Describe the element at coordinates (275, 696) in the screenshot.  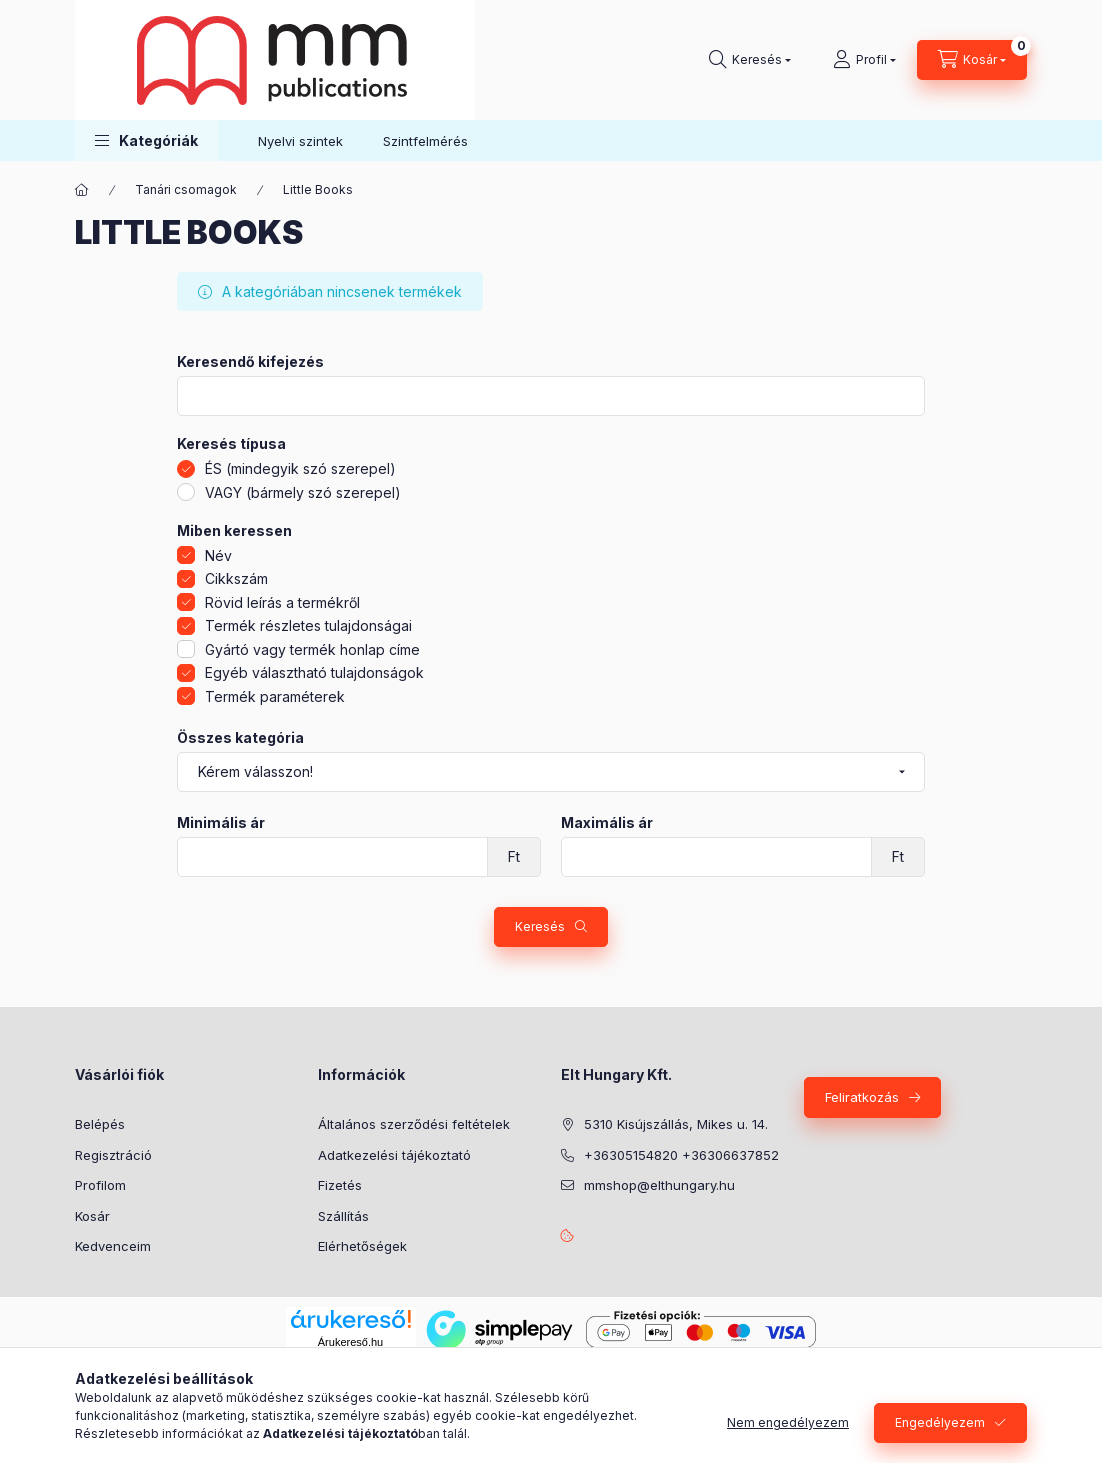
I see `Termék paraméterek` at that location.